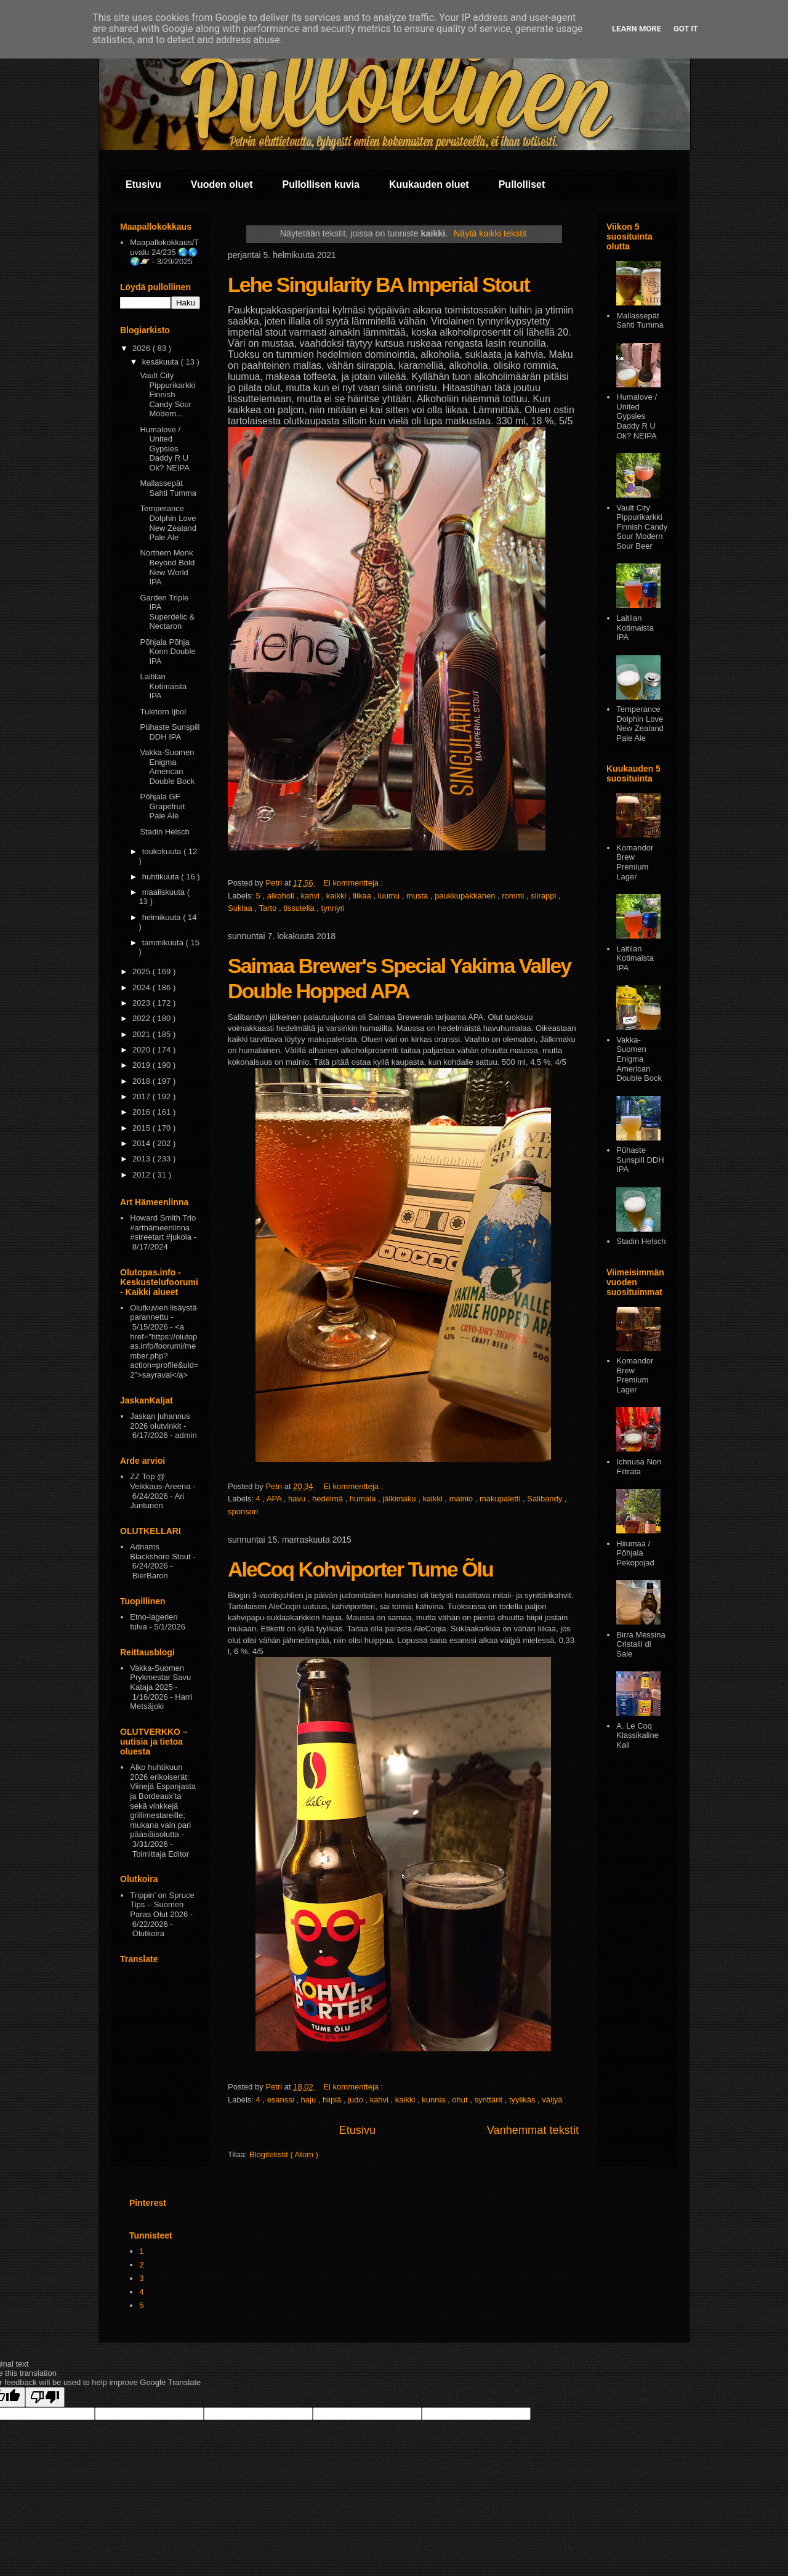 Image resolution: width=788 pixels, height=2576 pixels. Describe the element at coordinates (142, 1065) in the screenshot. I see `2019` at that location.